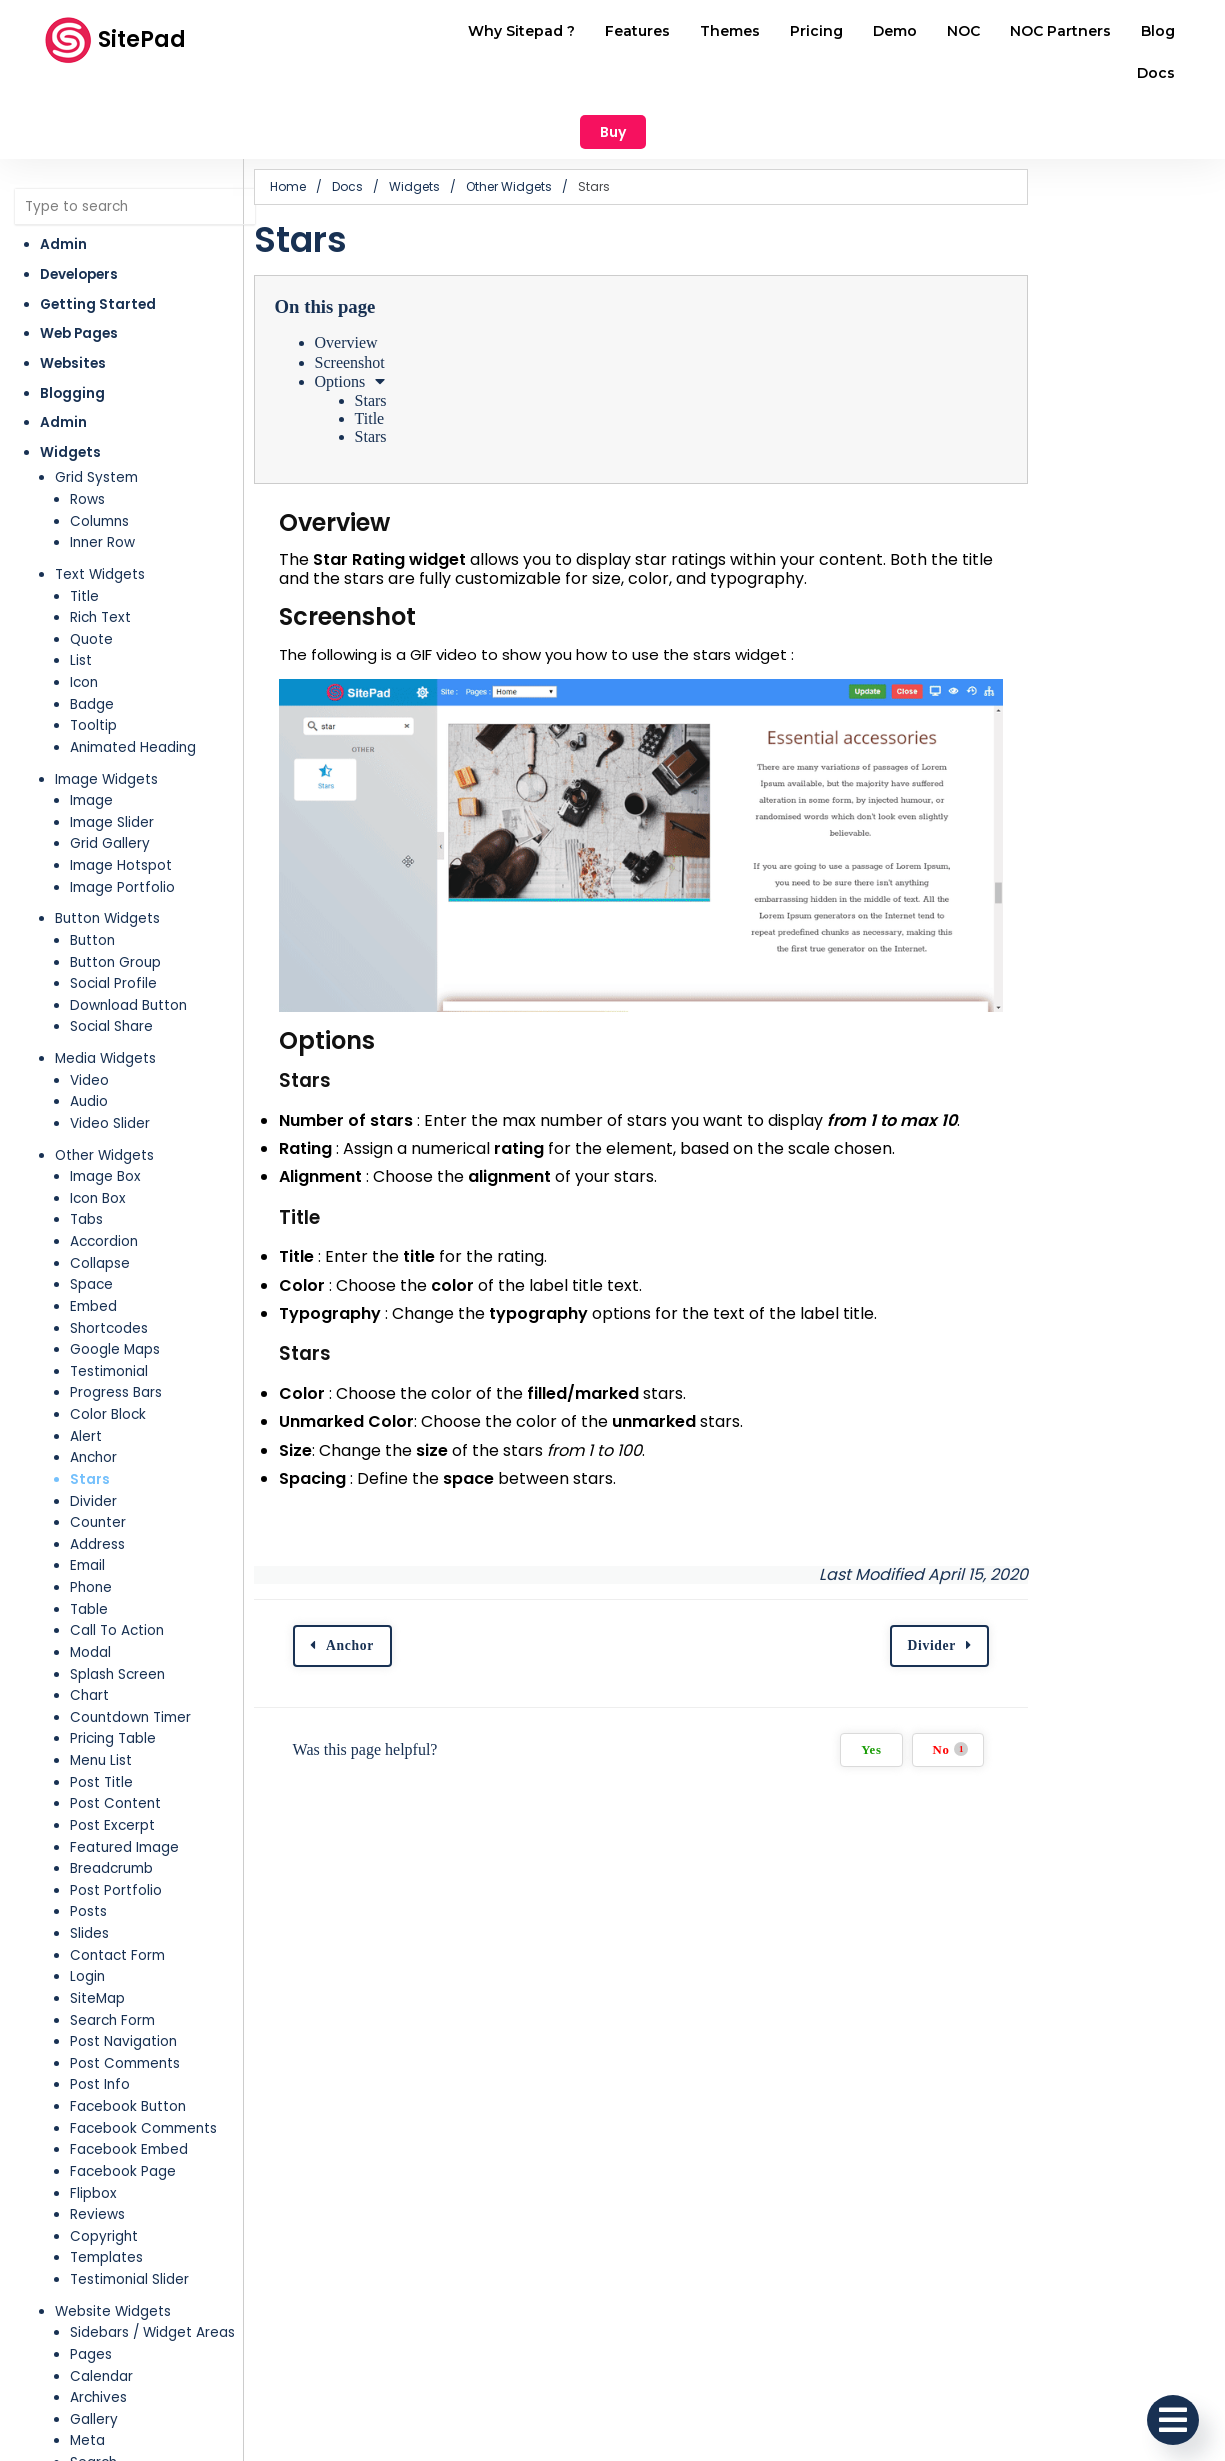 This screenshot has width=1225, height=2461. I want to click on Shortcodes, so click(109, 1249).